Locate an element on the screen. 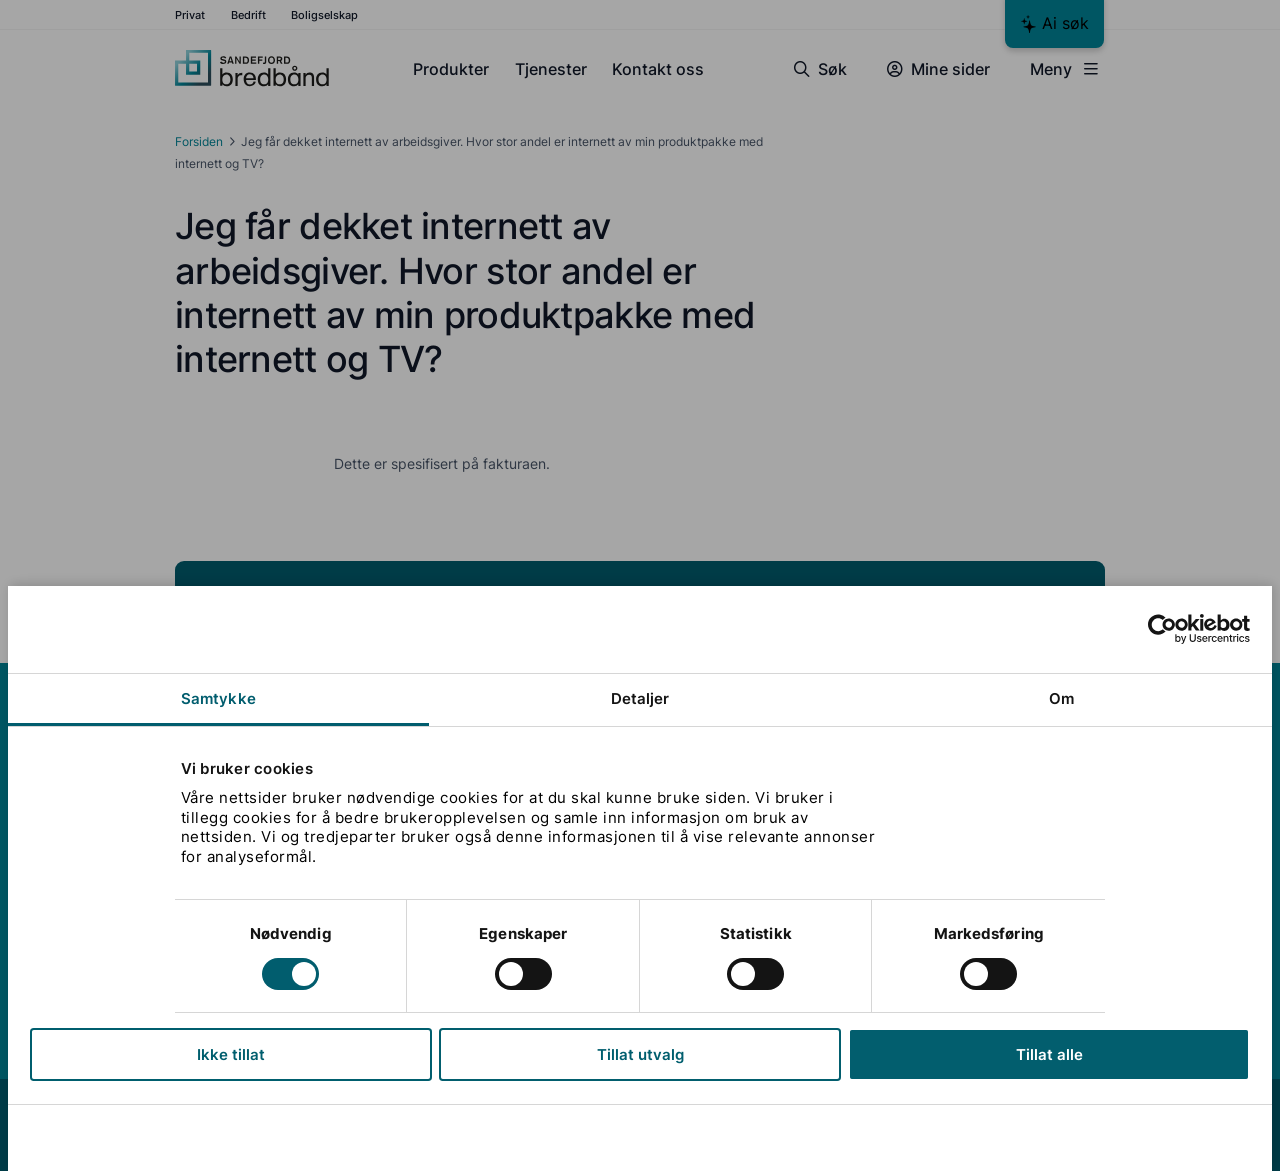 This screenshot has height=1171, width=1280. Om [tab] is located at coordinates (1061, 698).